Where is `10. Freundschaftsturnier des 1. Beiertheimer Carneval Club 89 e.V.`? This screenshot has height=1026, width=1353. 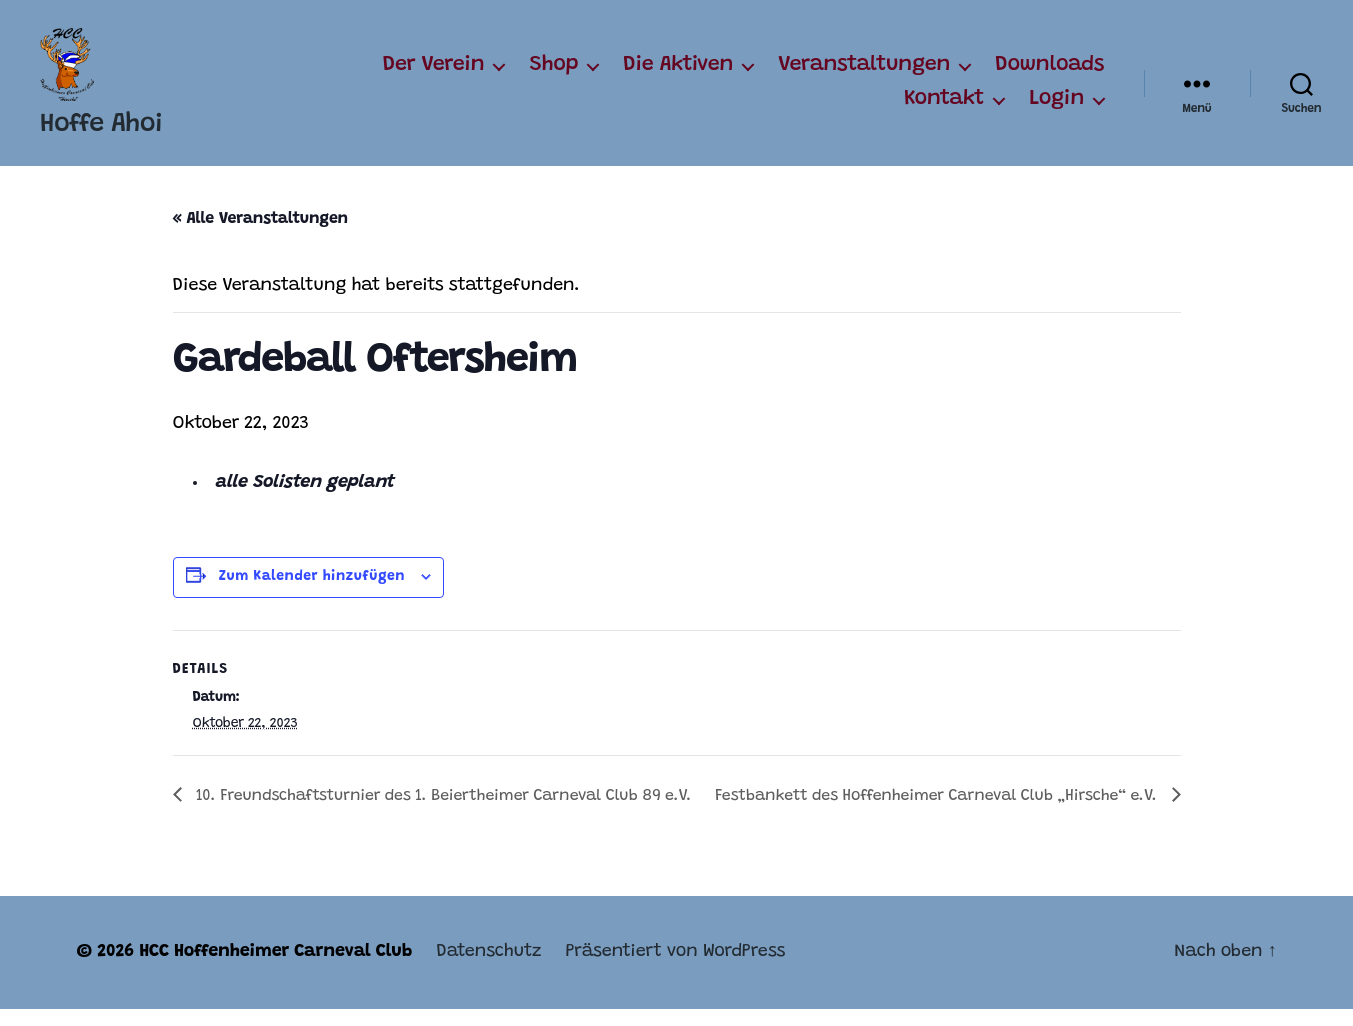 10. Freundschaftsturnier des 1. Beiertheimer Carneval Club 89 e.V. is located at coordinates (442, 813).